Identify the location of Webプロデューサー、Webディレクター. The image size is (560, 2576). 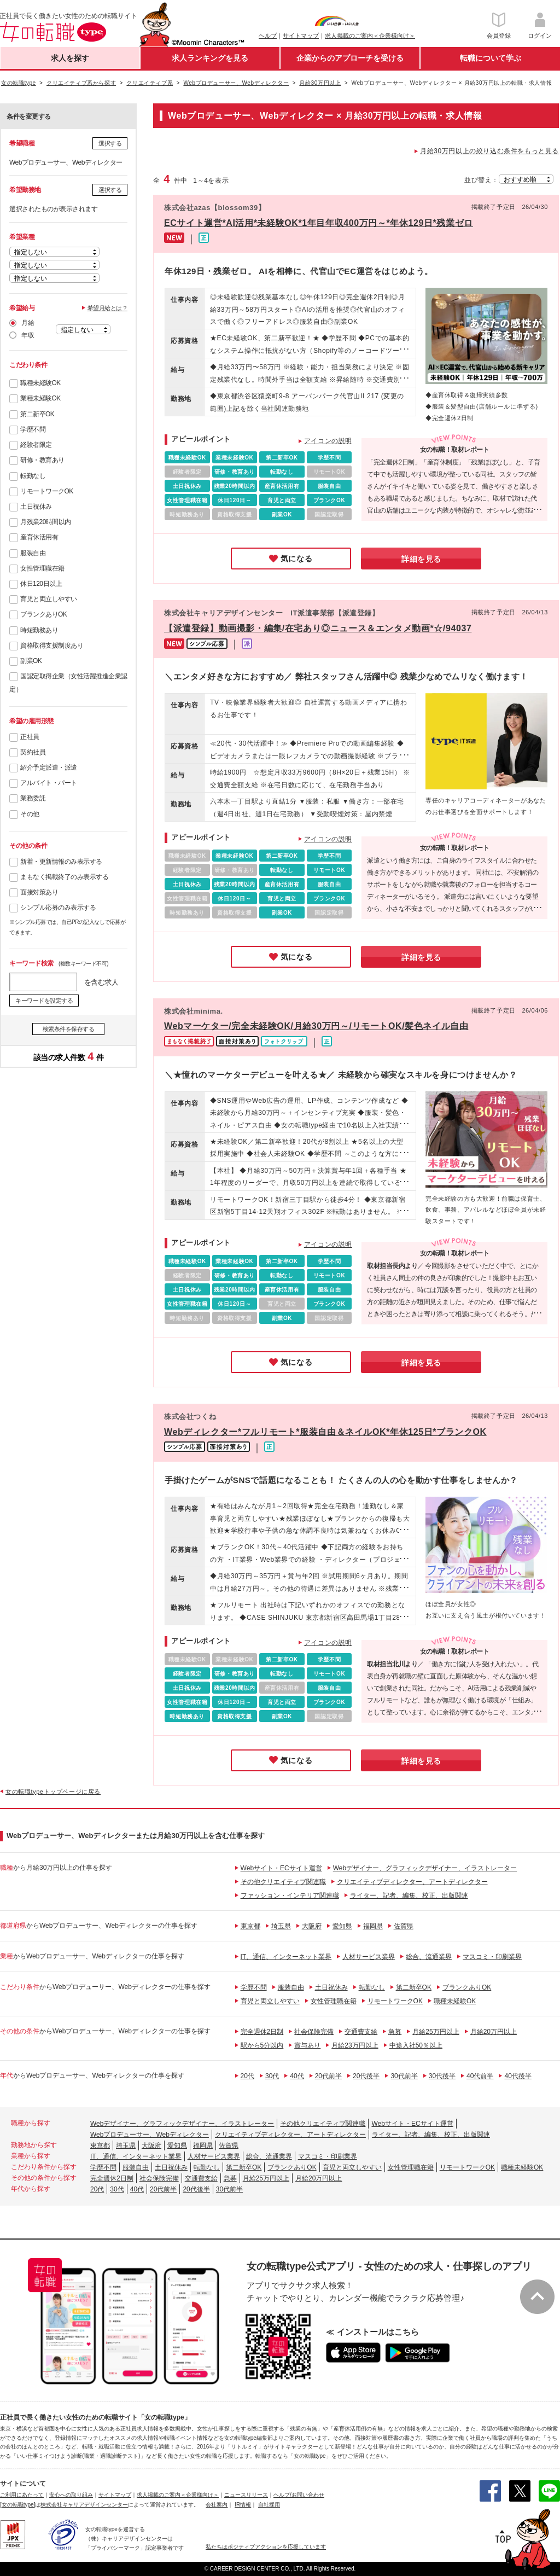
(149, 2134).